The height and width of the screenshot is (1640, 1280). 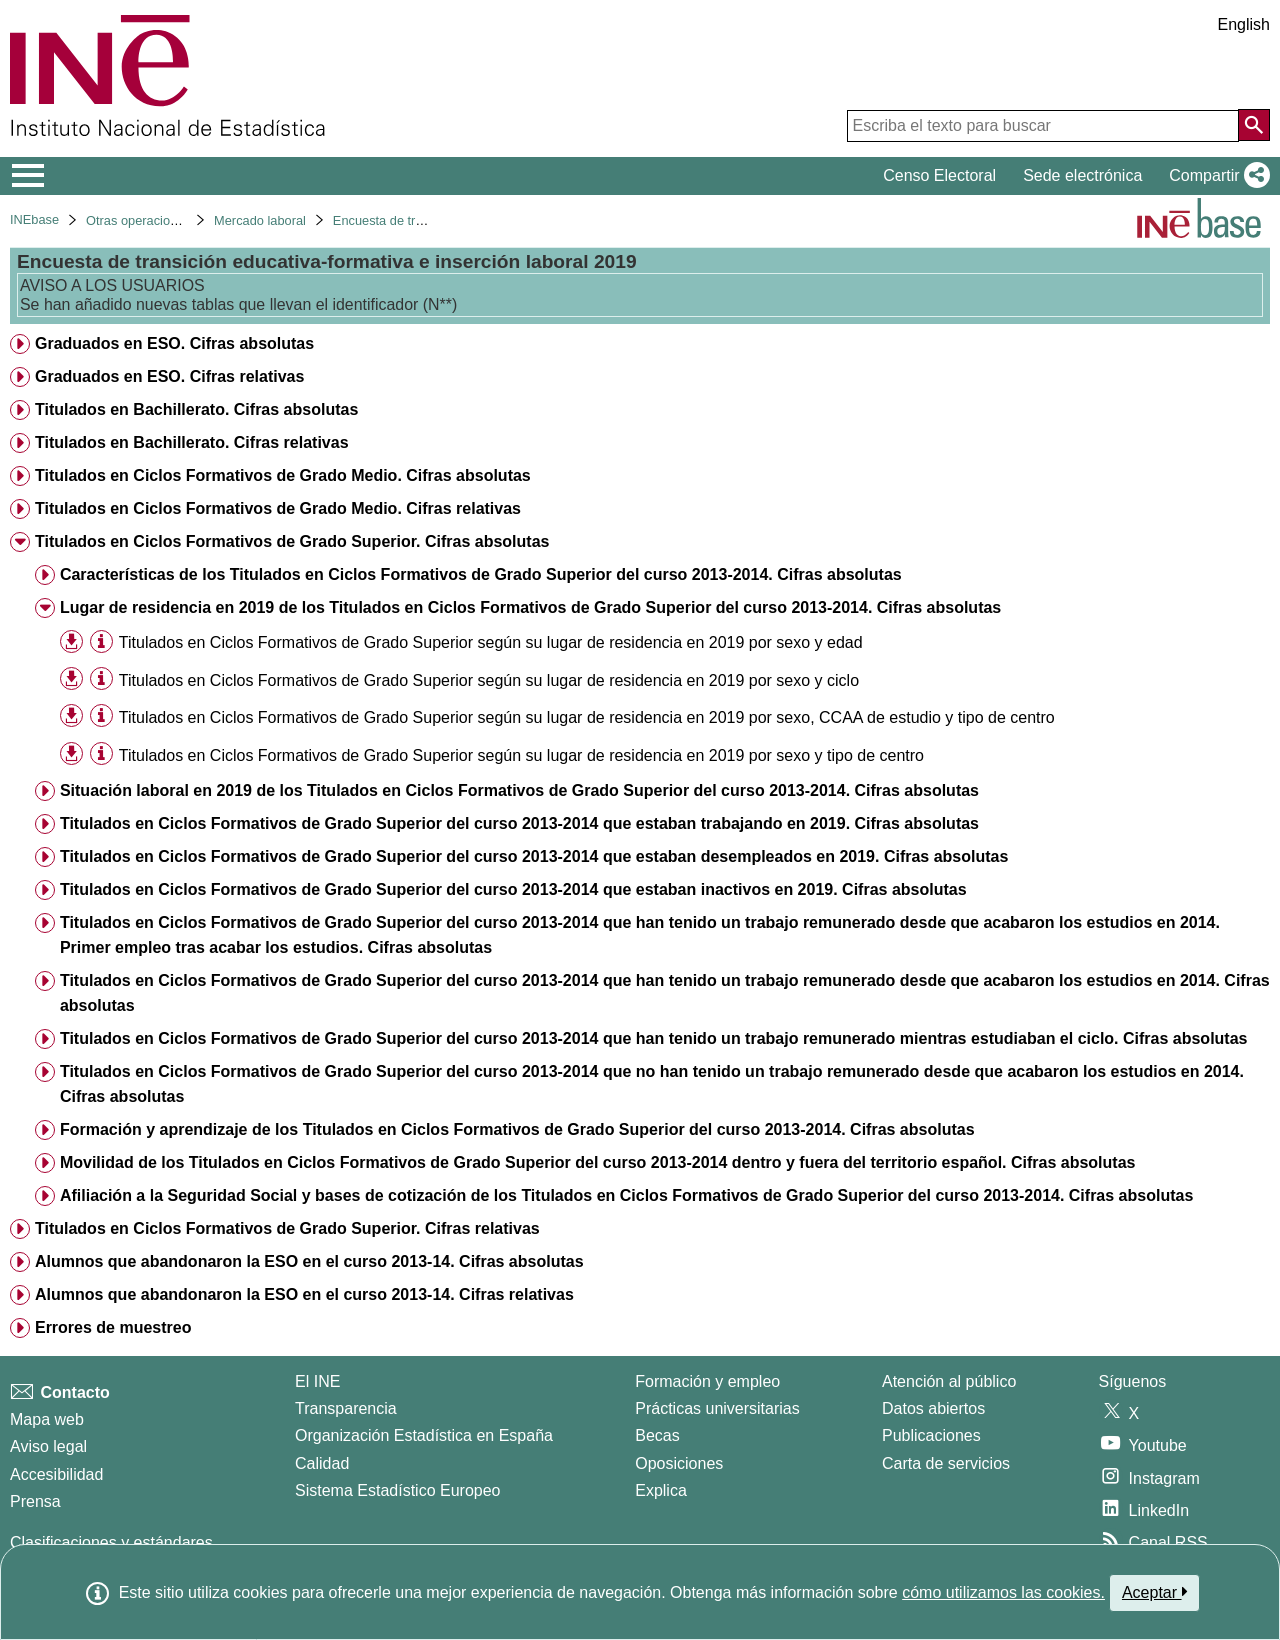 I want to click on Organización Estadística en España, so click(x=424, y=1435).